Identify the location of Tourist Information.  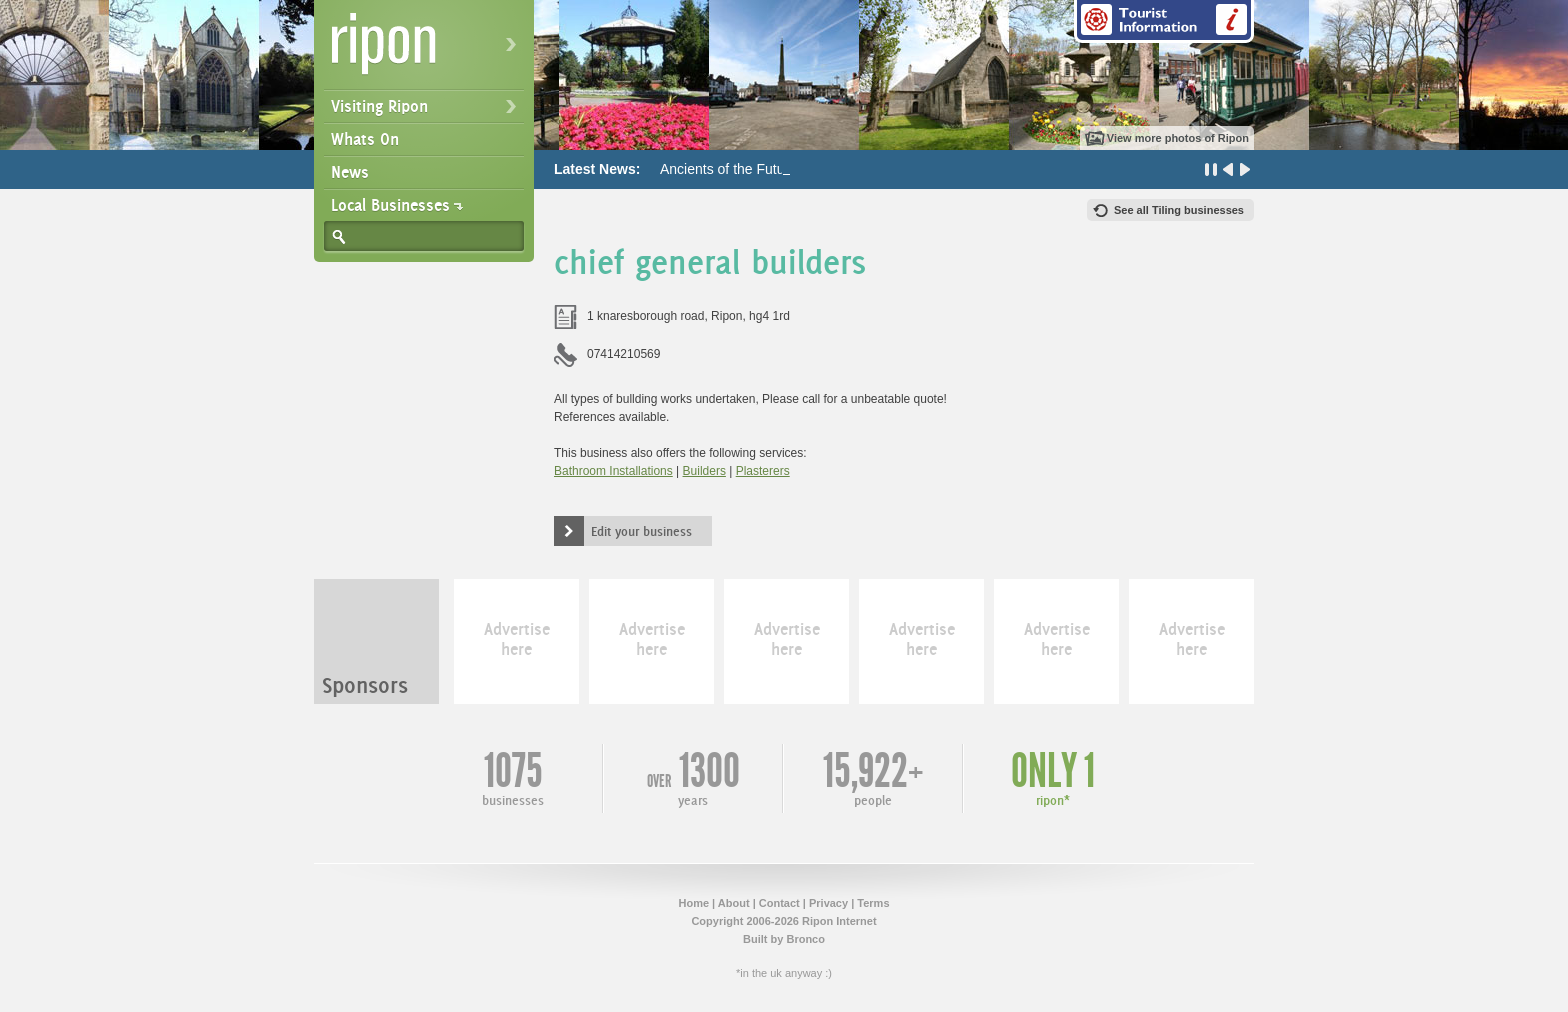
(1164, 21).